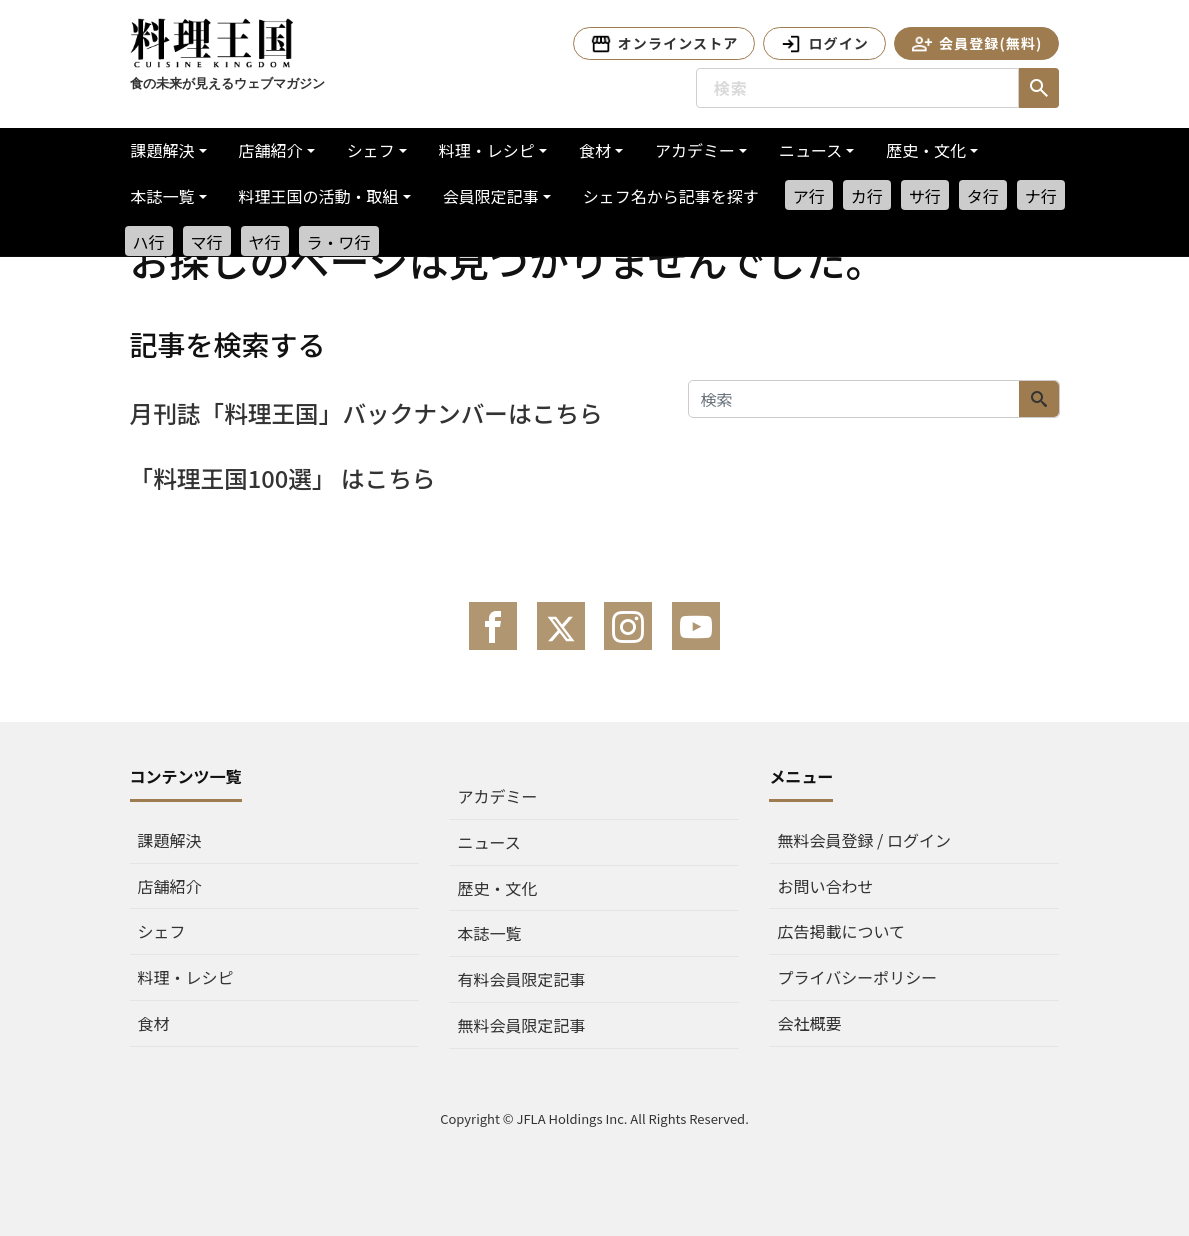 The image size is (1189, 1236). Describe the element at coordinates (265, 242) in the screenshot. I see `ヤ行` at that location.